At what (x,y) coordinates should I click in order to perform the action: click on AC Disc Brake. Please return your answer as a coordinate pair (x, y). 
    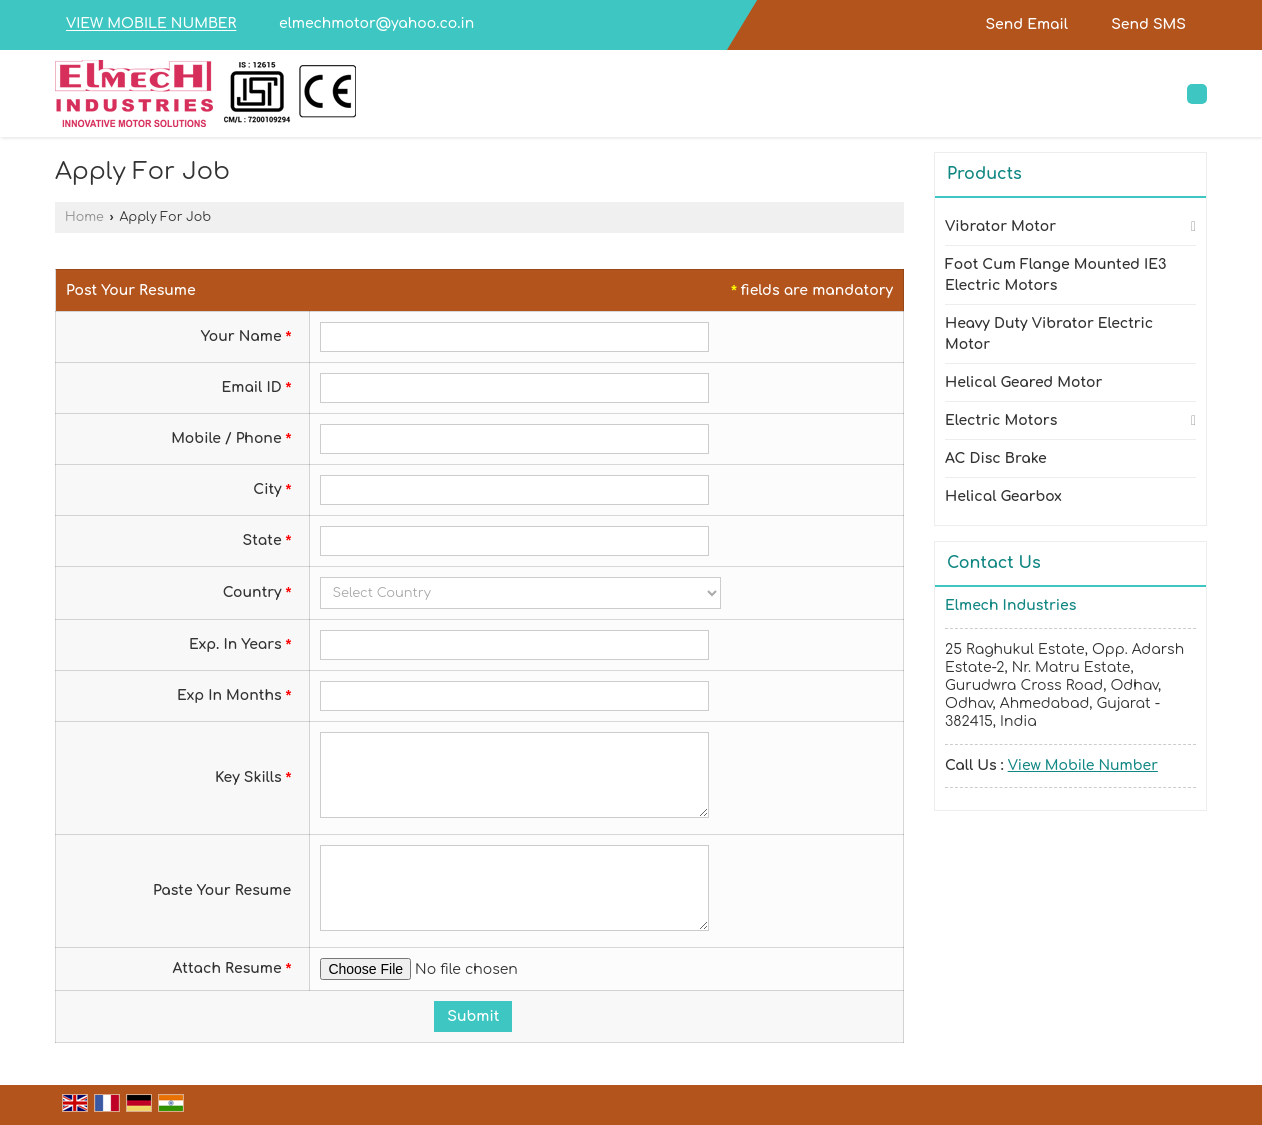
    Looking at the image, I should click on (996, 458).